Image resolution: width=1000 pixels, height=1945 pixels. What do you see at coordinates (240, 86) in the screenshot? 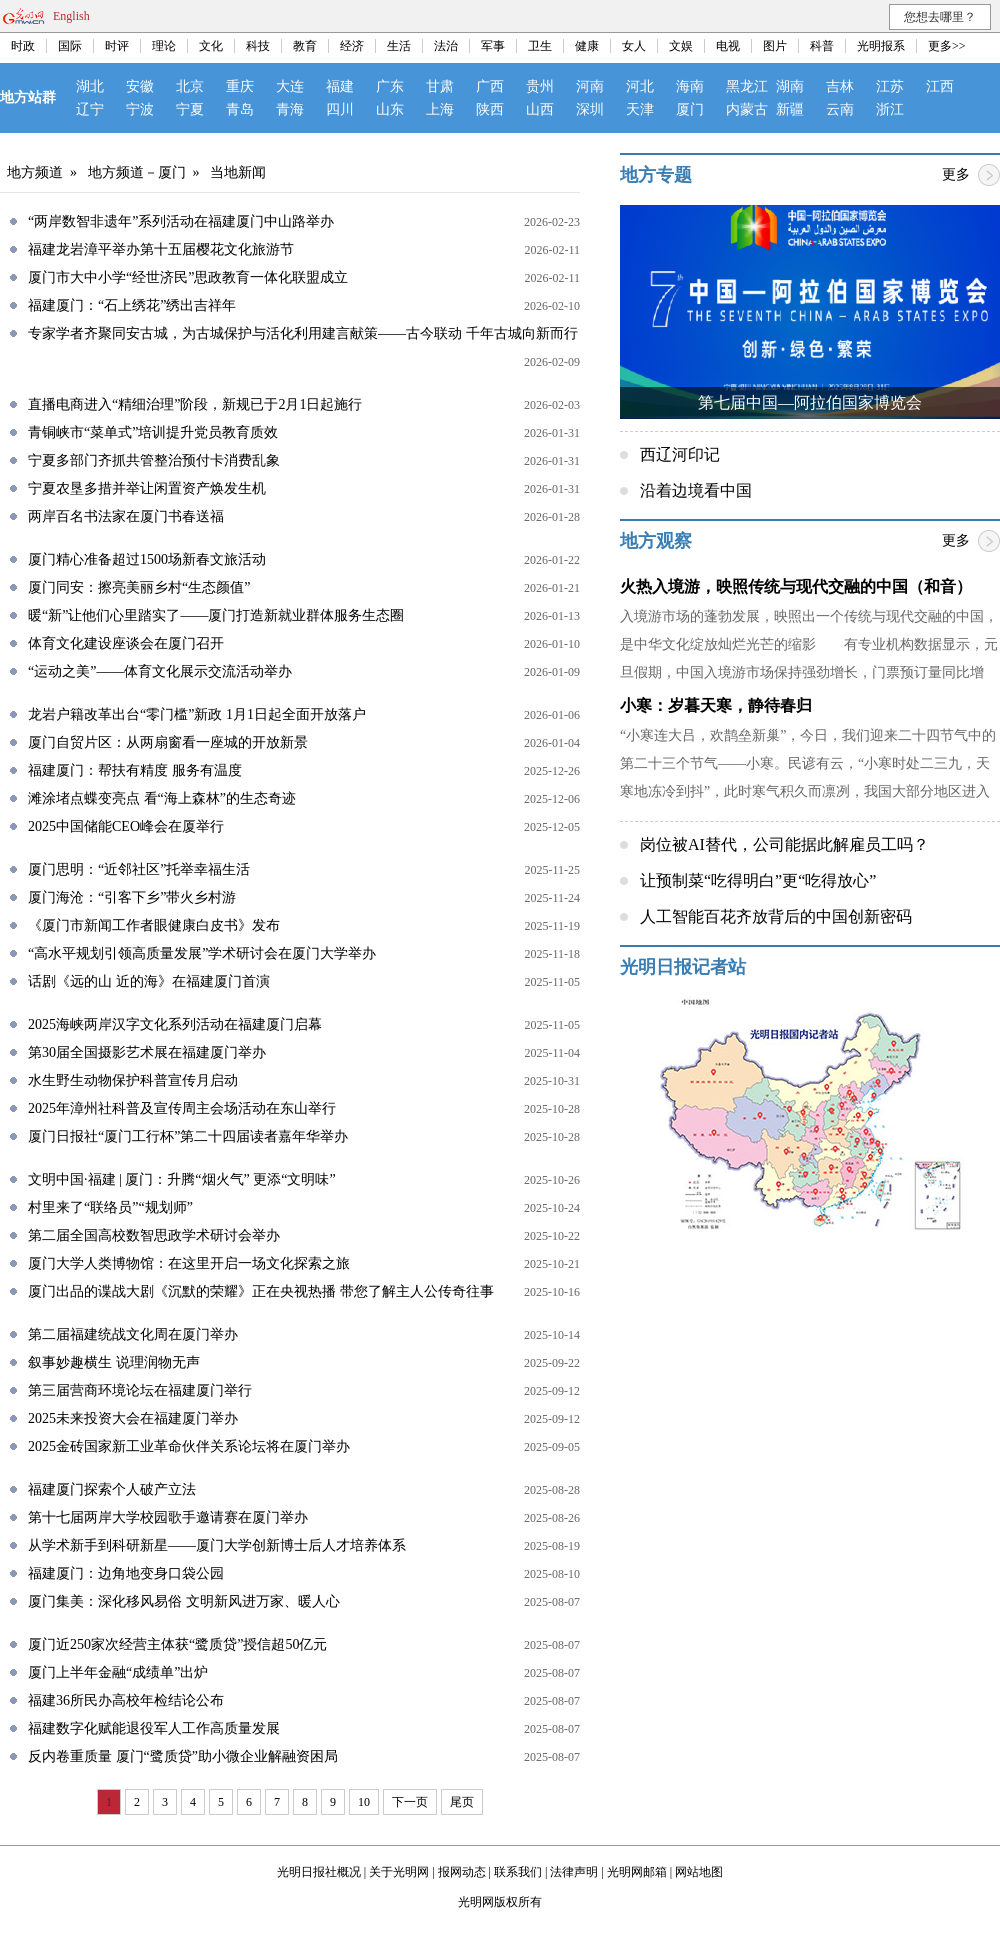
I see `重庆` at bounding box center [240, 86].